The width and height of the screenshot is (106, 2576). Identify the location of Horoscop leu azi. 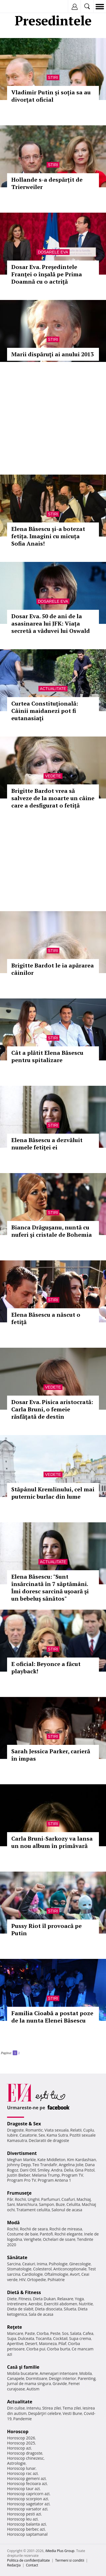
(22, 2519).